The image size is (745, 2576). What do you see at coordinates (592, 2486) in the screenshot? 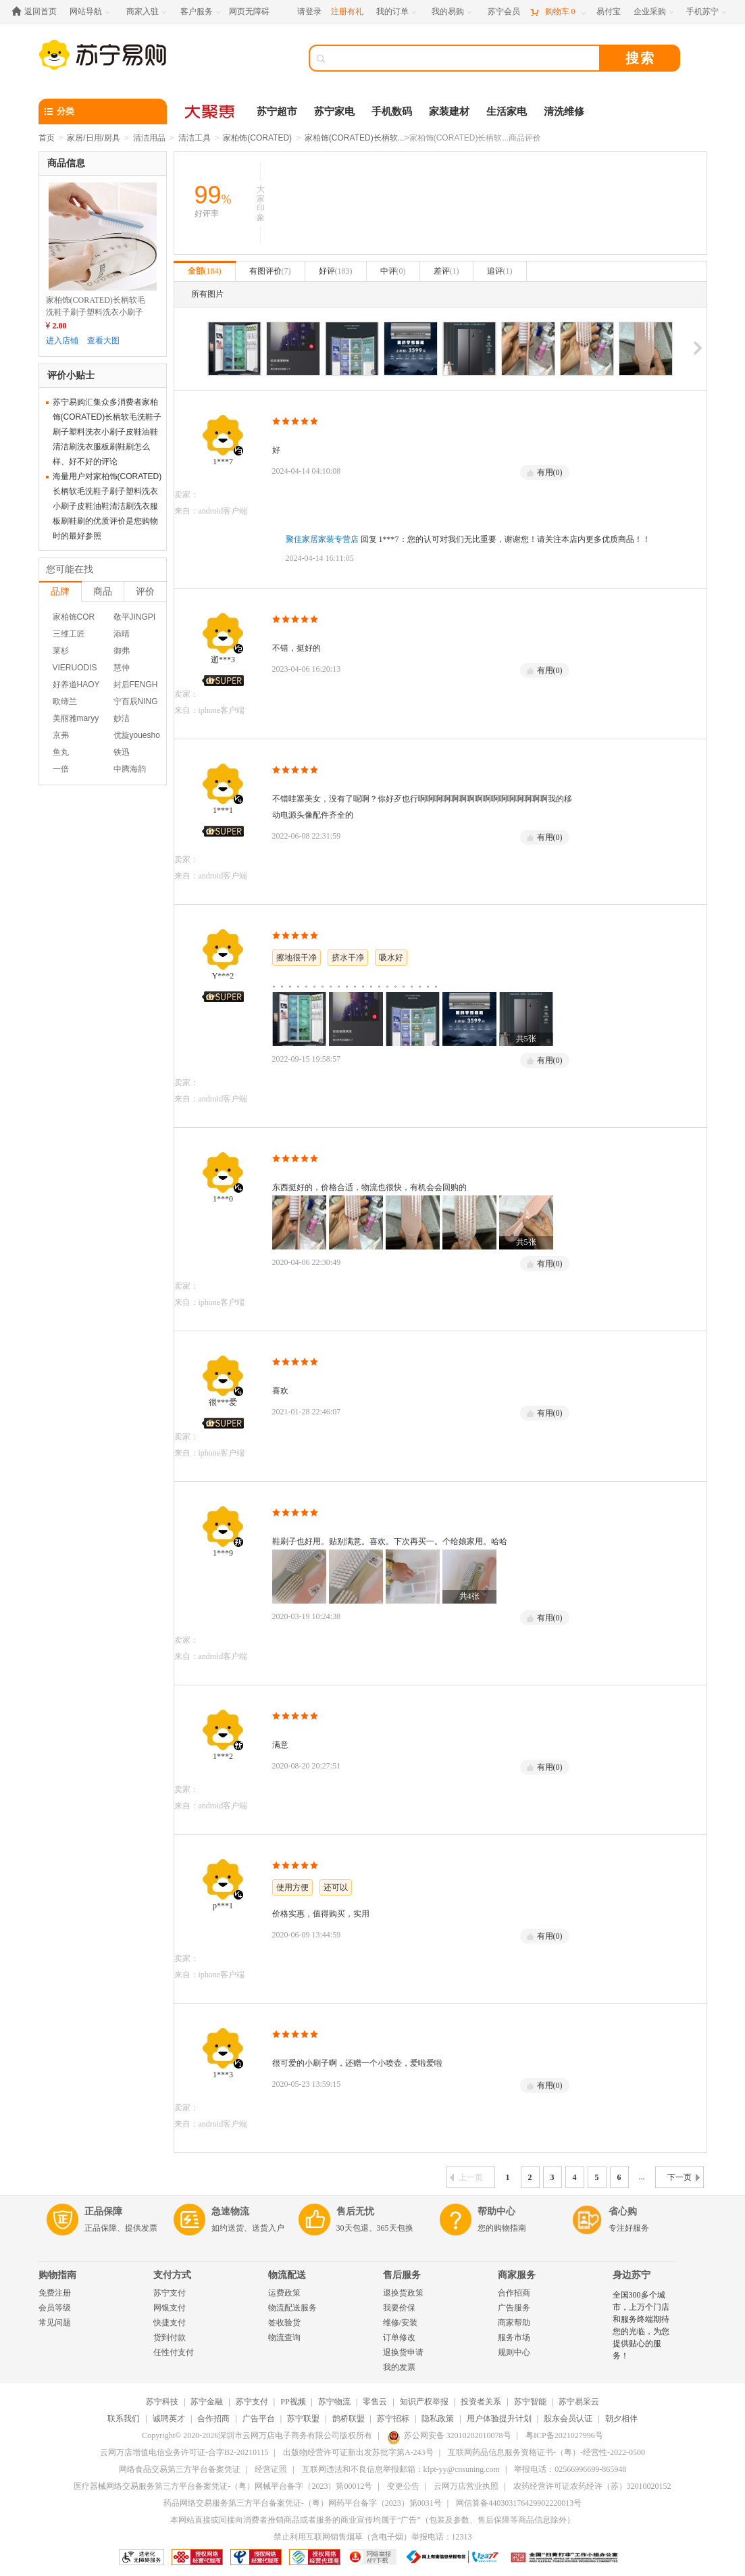
I see `农药经营许可证农药经许（苏）32010020152` at bounding box center [592, 2486].